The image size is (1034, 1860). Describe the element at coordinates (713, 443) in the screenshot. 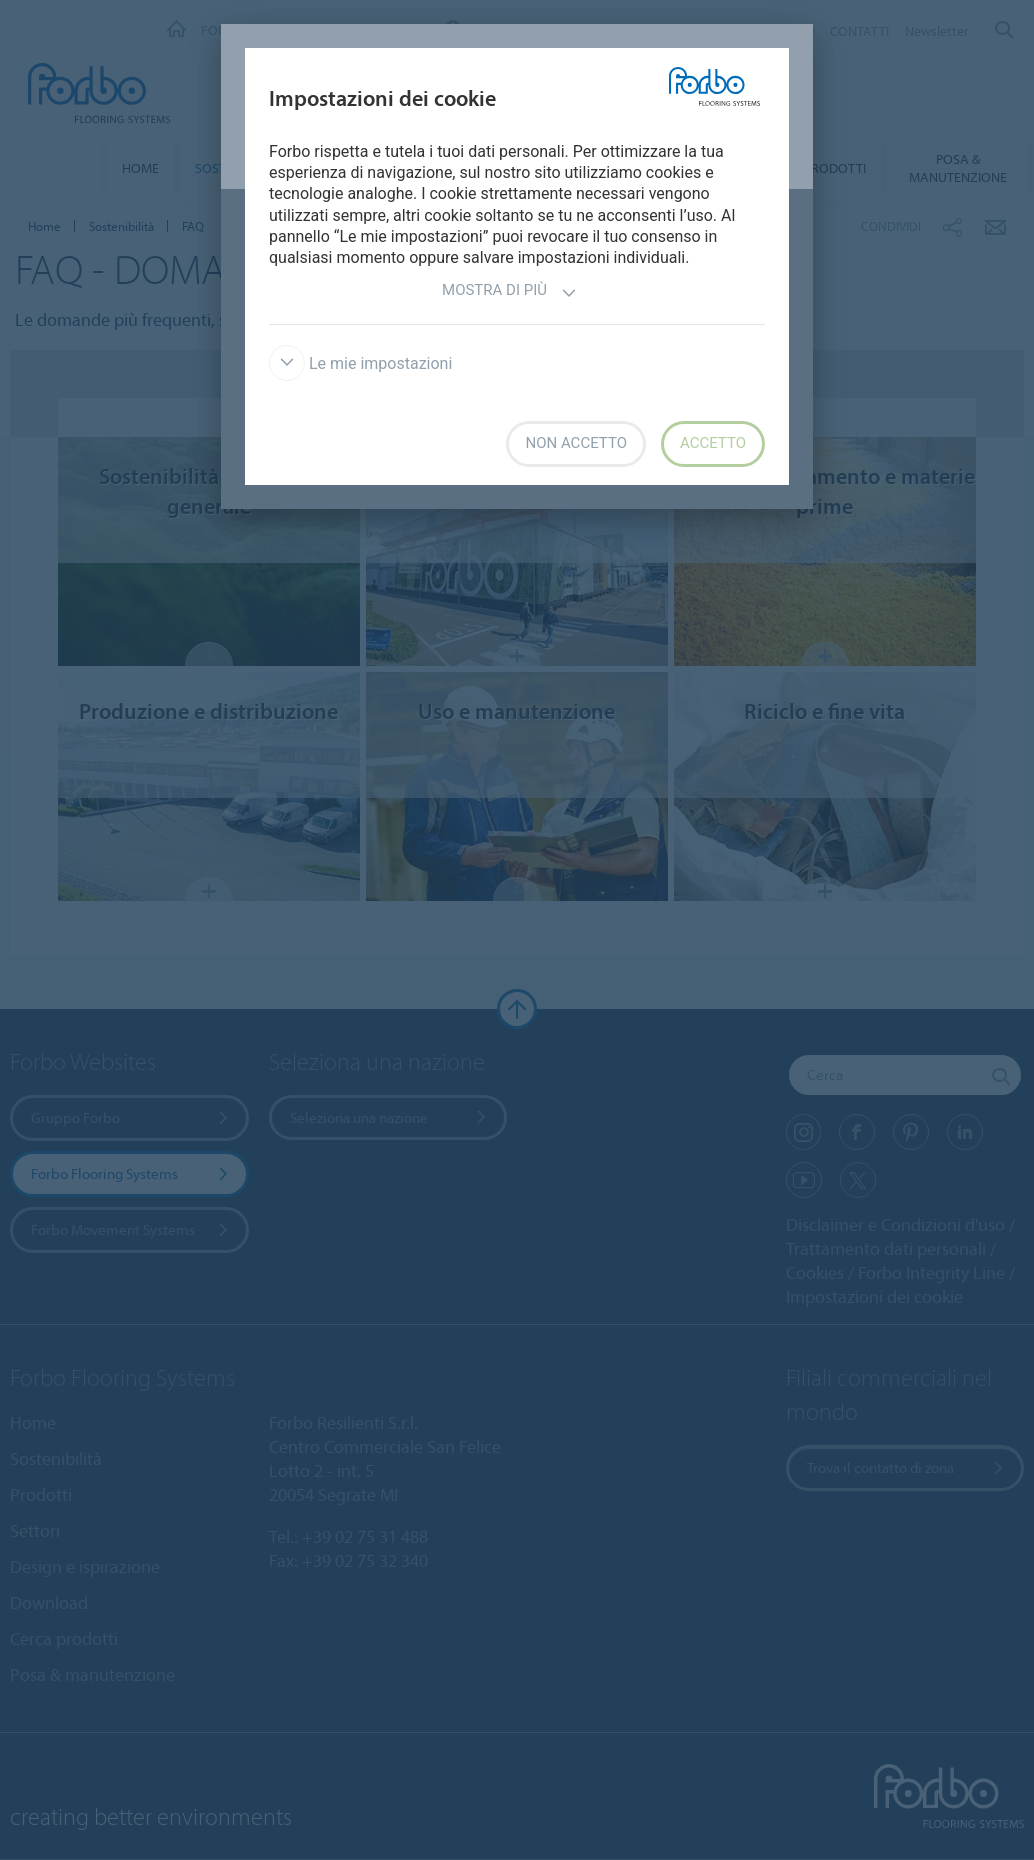

I see `Accetto` at that location.